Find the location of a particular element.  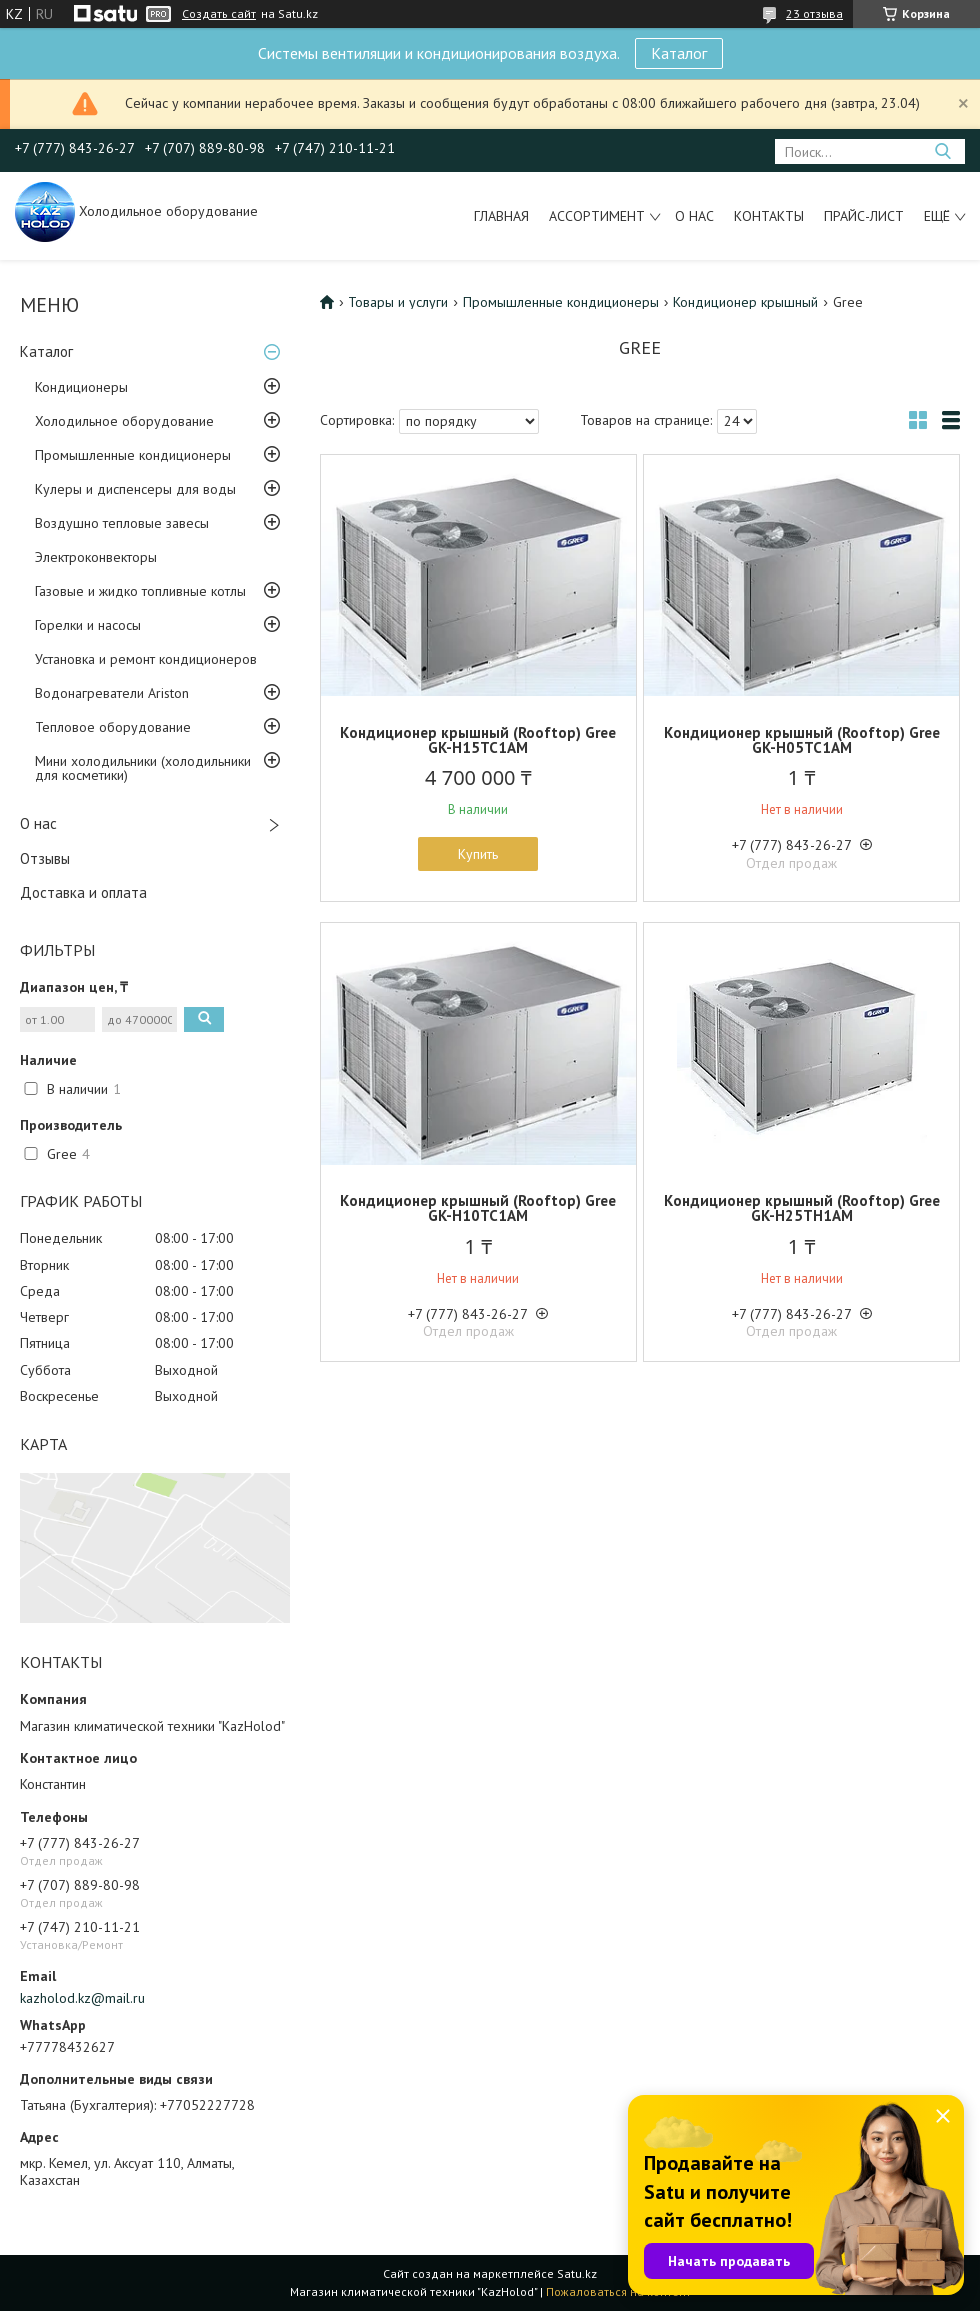

Прайс-лист is located at coordinates (864, 216).